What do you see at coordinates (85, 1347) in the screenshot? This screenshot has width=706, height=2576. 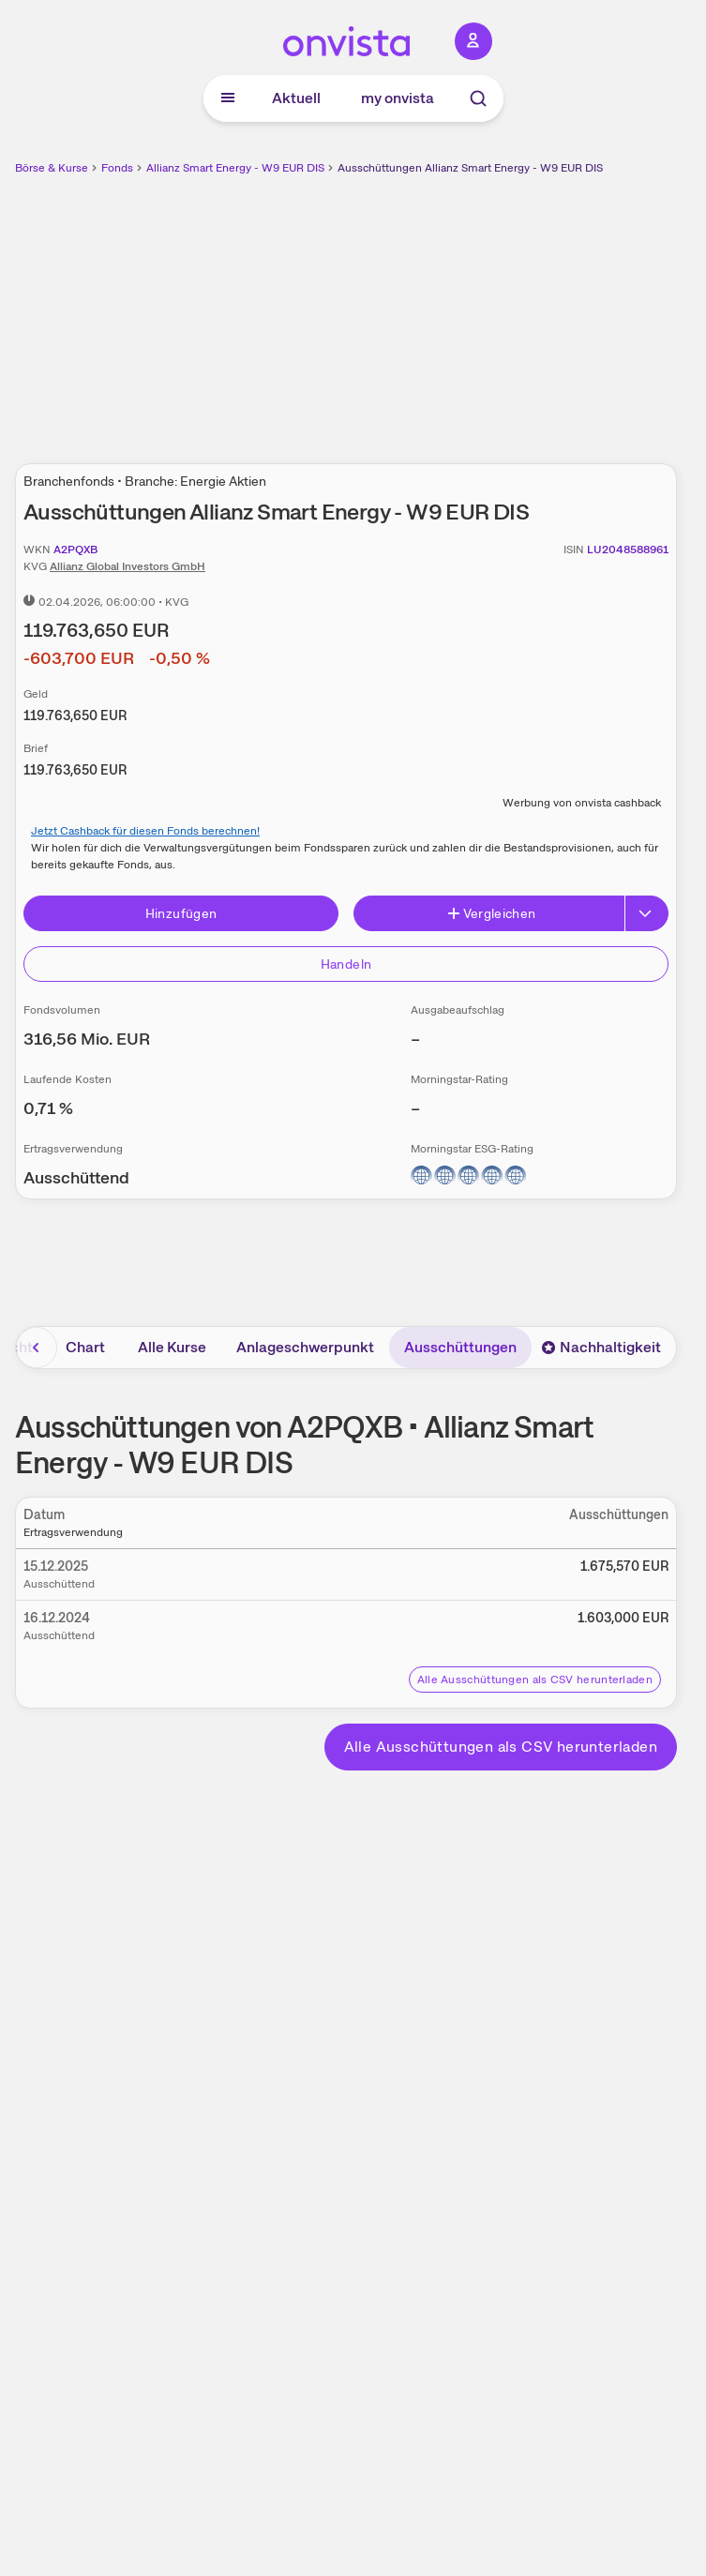 I see `Chart` at bounding box center [85, 1347].